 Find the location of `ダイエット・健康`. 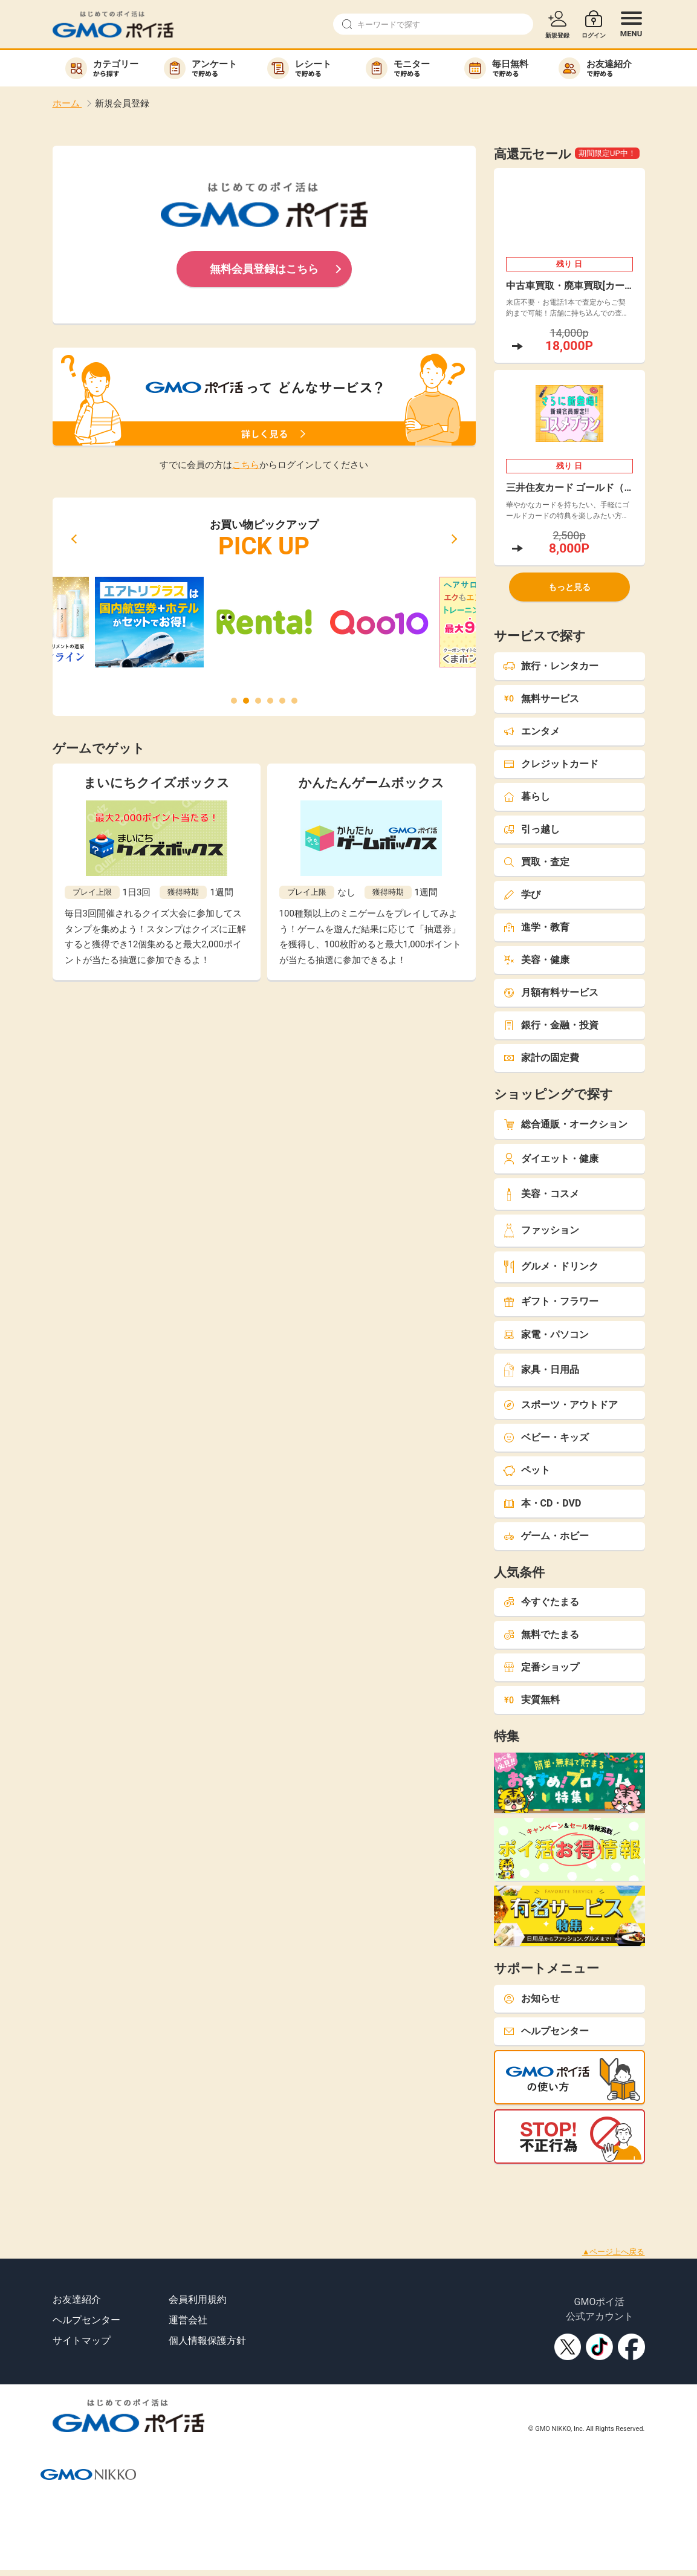

ダイエット・健康 is located at coordinates (550, 1158).